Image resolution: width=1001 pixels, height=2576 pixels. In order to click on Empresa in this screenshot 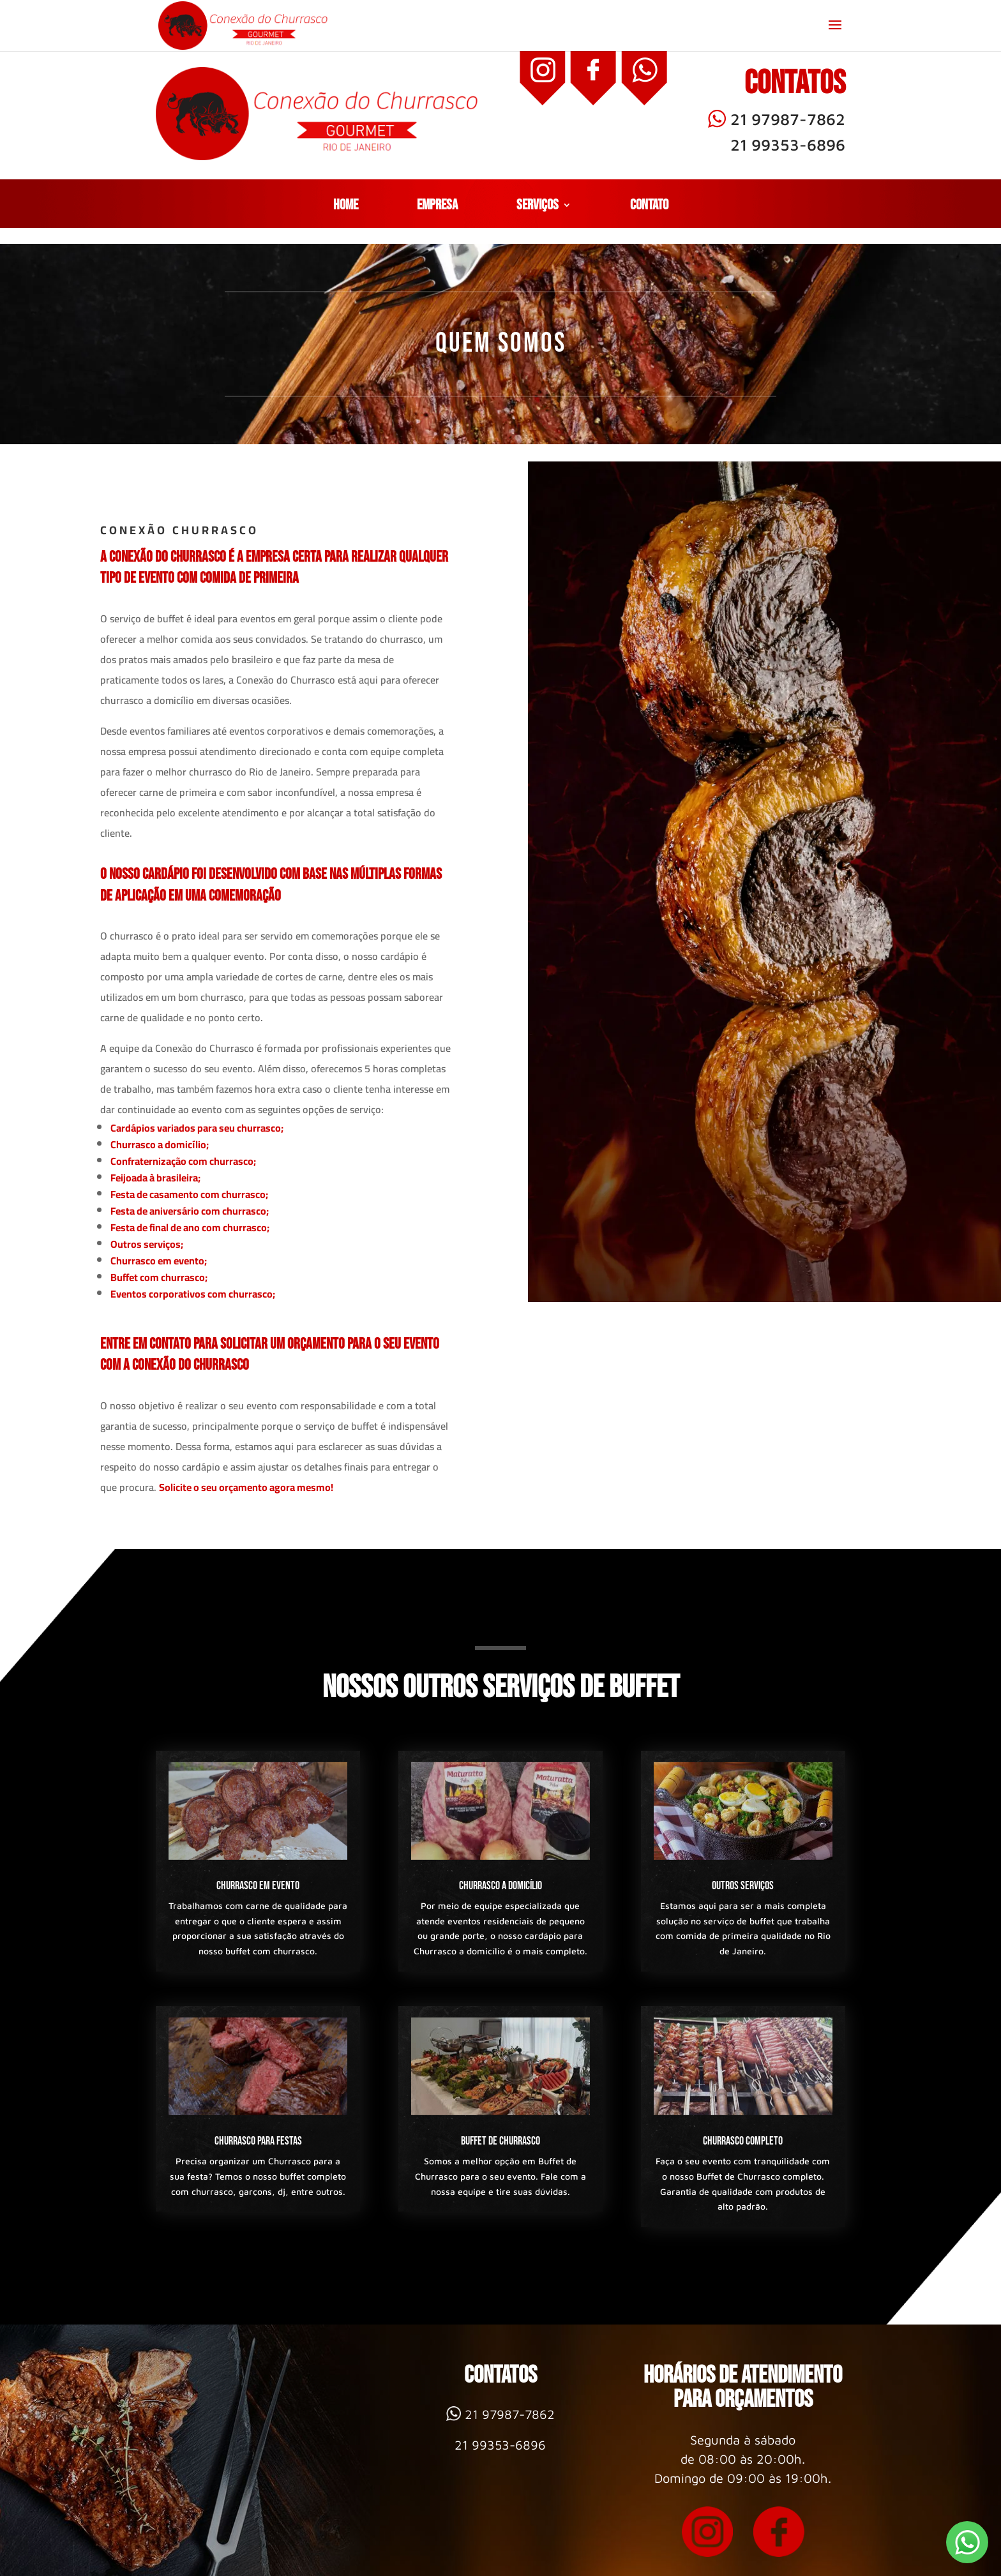, I will do `click(437, 207)`.